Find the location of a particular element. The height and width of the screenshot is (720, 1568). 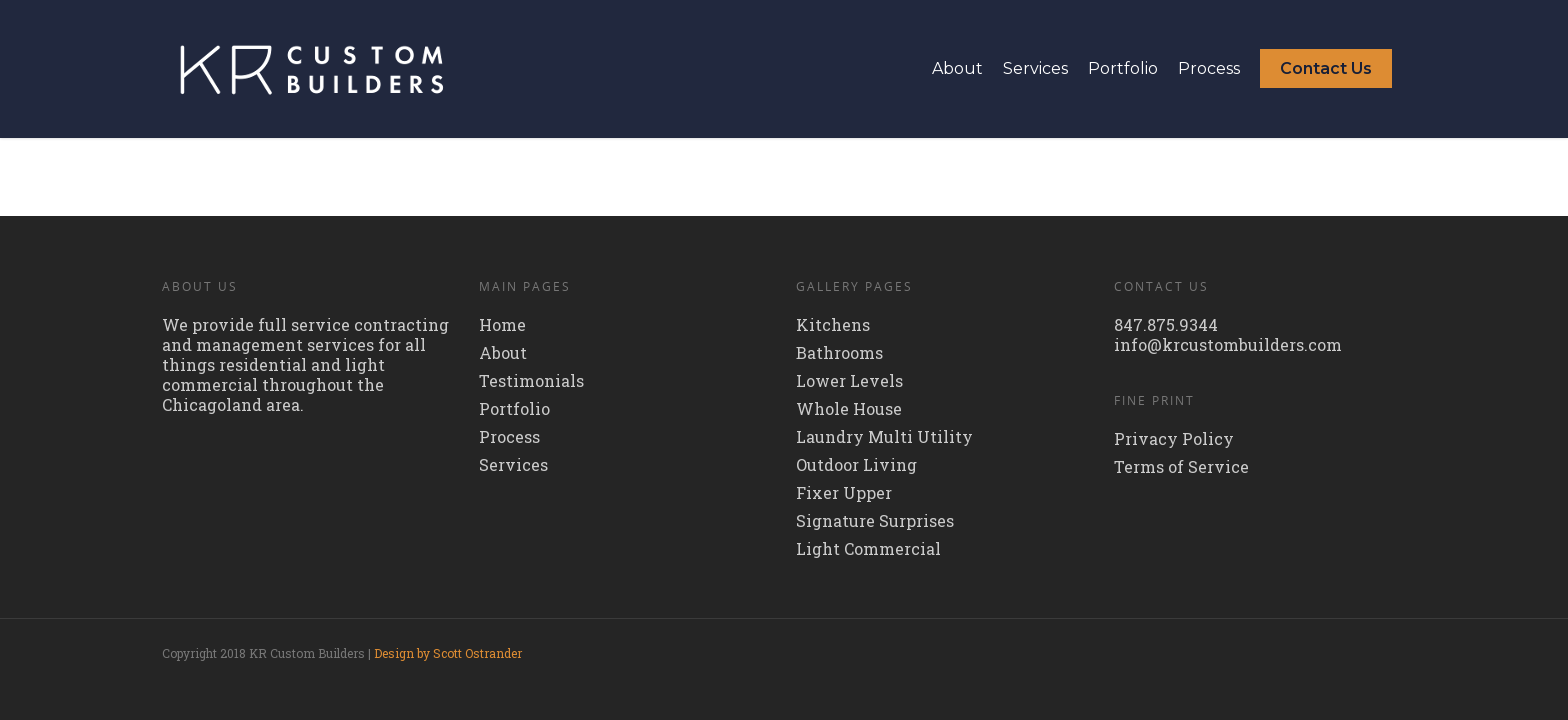

About is located at coordinates (957, 68).